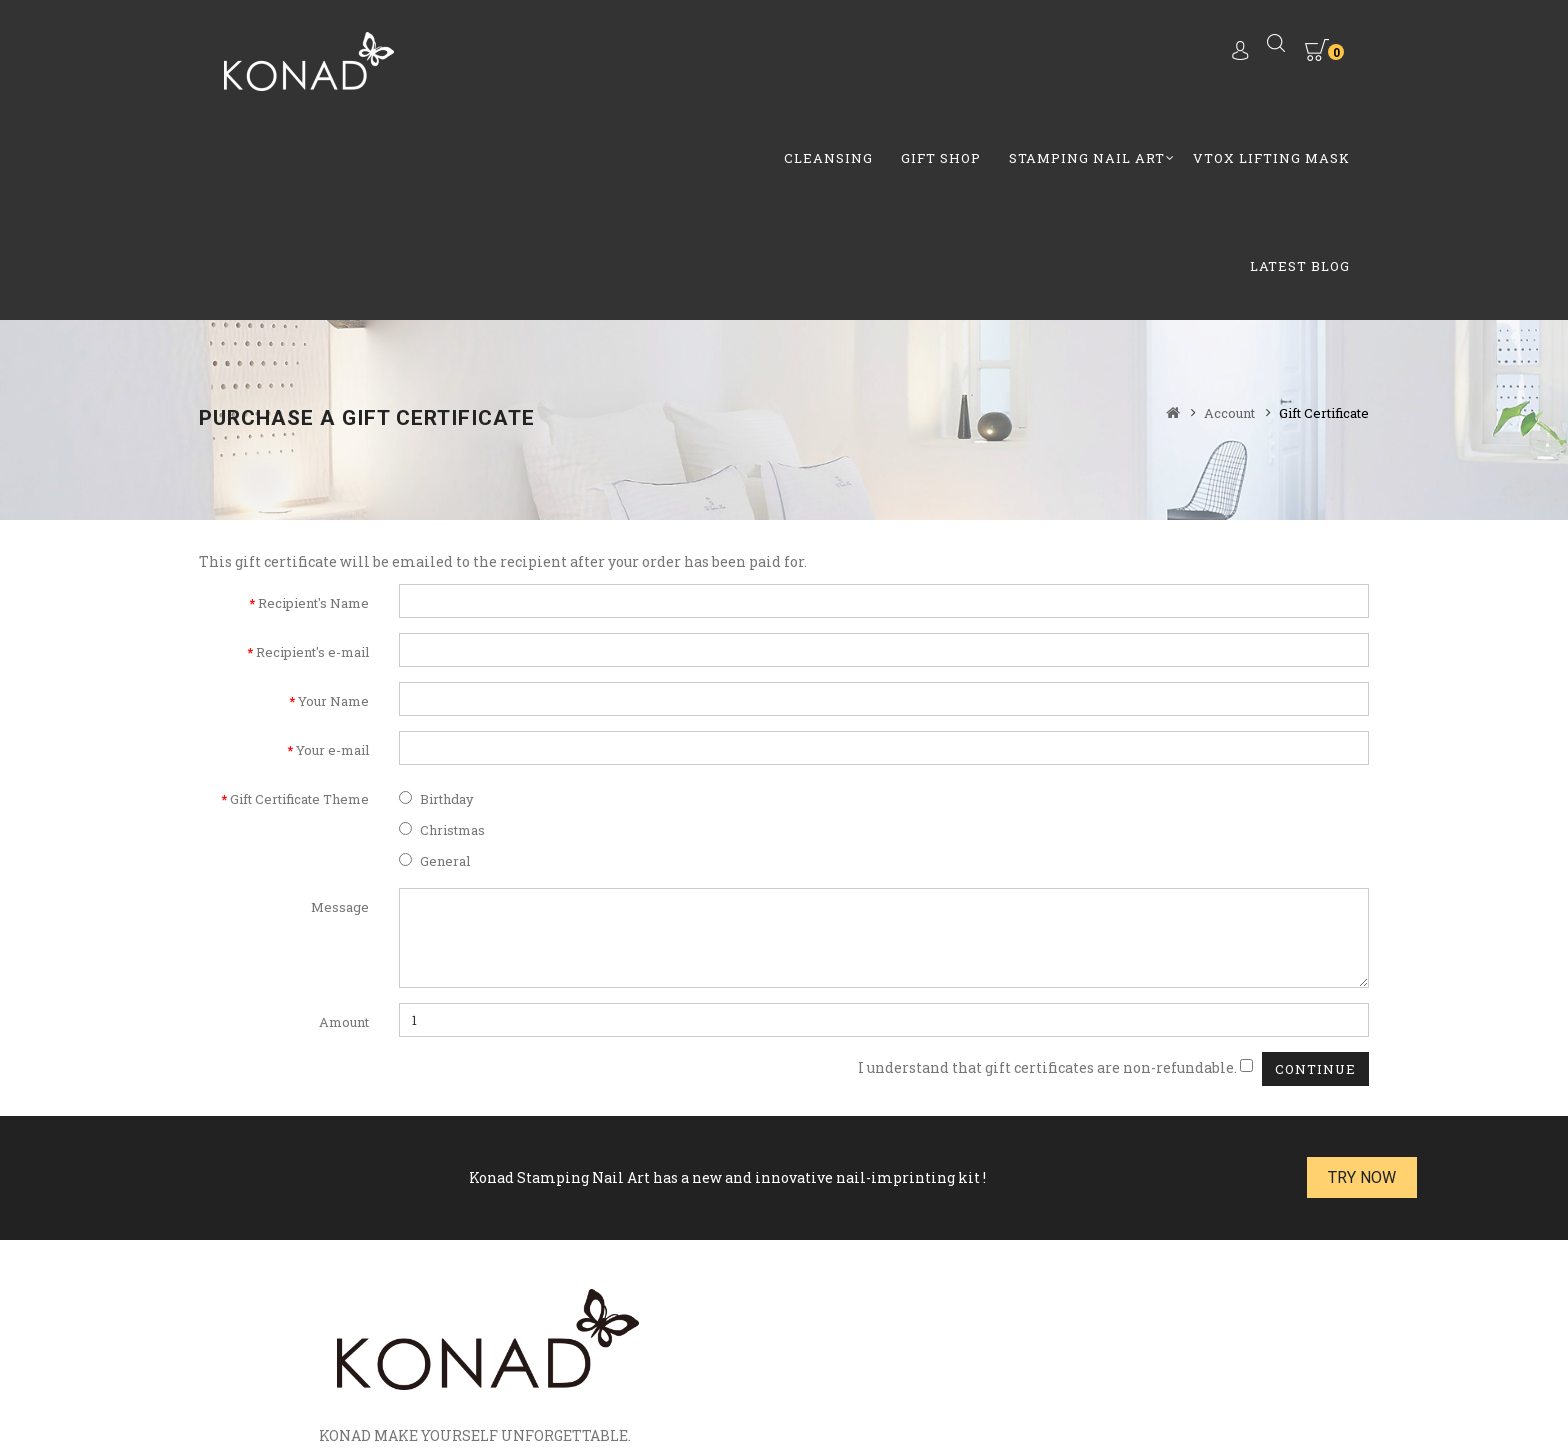 The image size is (1568, 1452). I want to click on Contact Us, so click(660, 1361).